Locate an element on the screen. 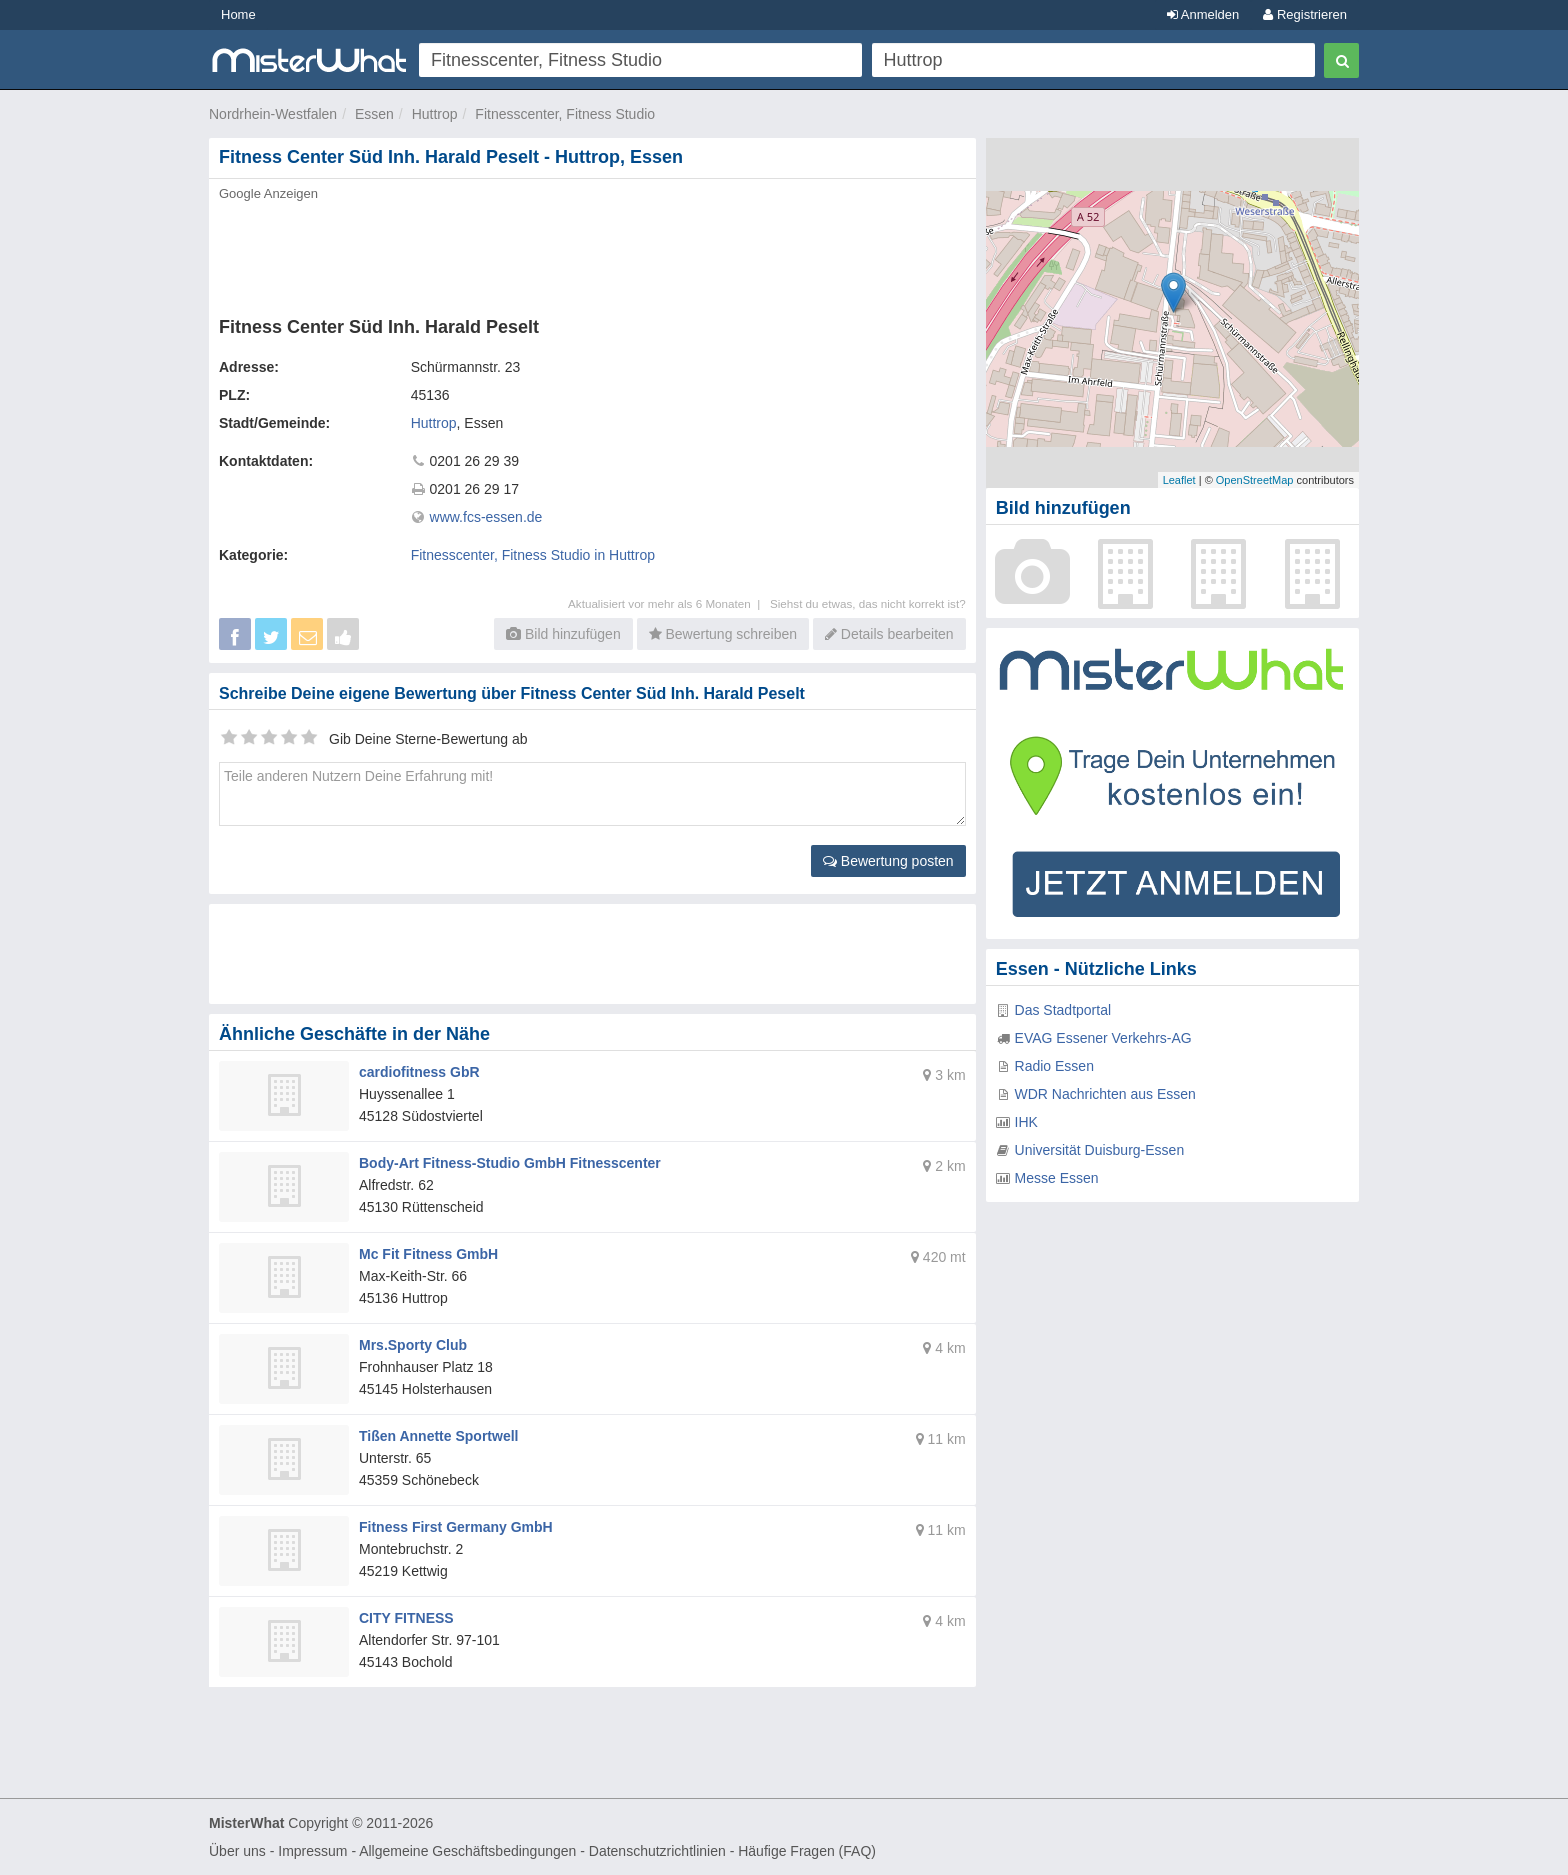  OpenStreetMap is located at coordinates (1255, 480).